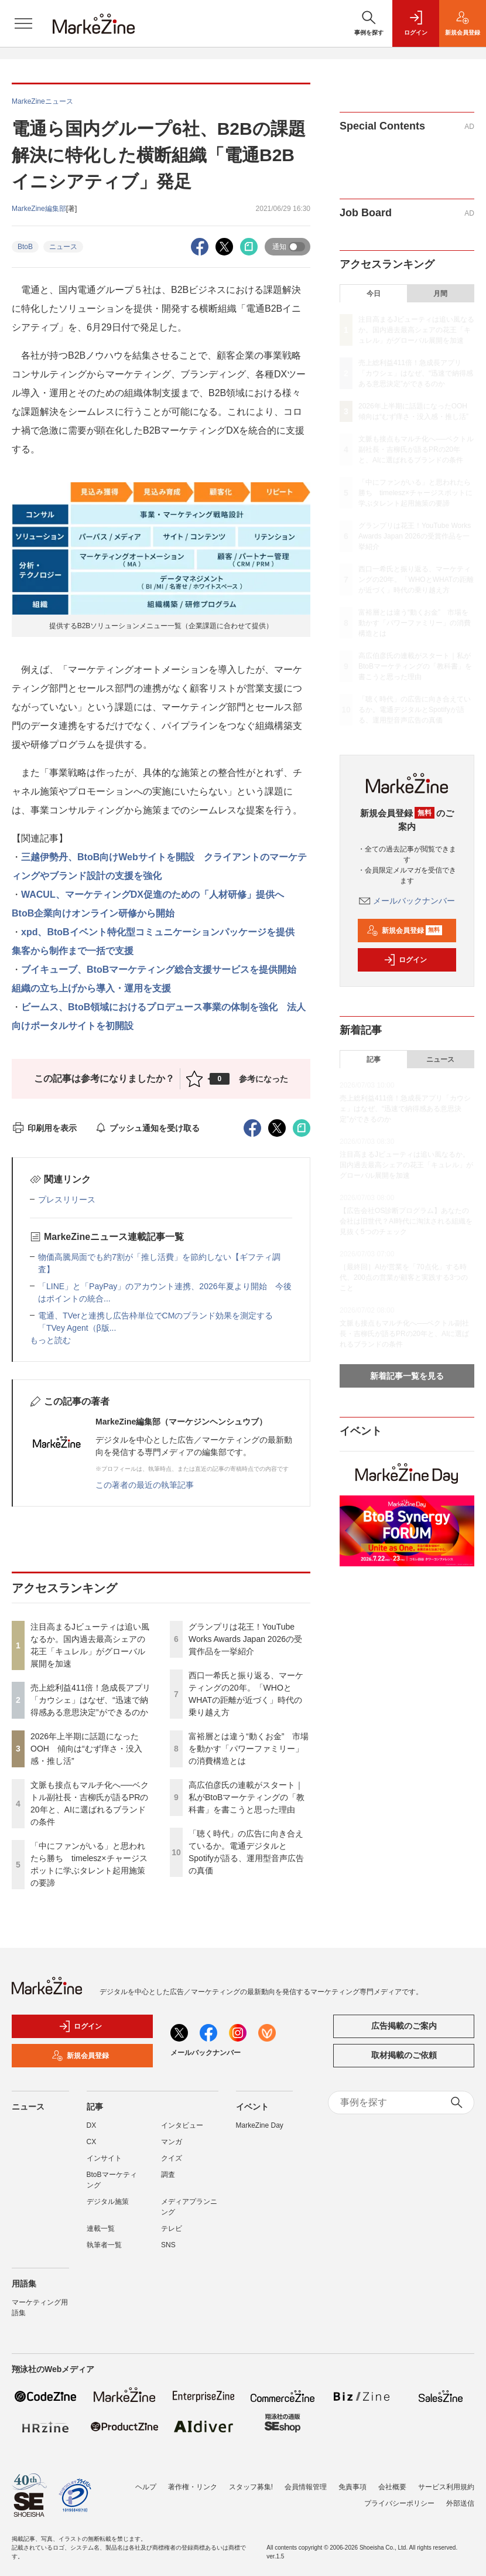  What do you see at coordinates (251, 2487) in the screenshot?
I see `スタッフ募集!` at bounding box center [251, 2487].